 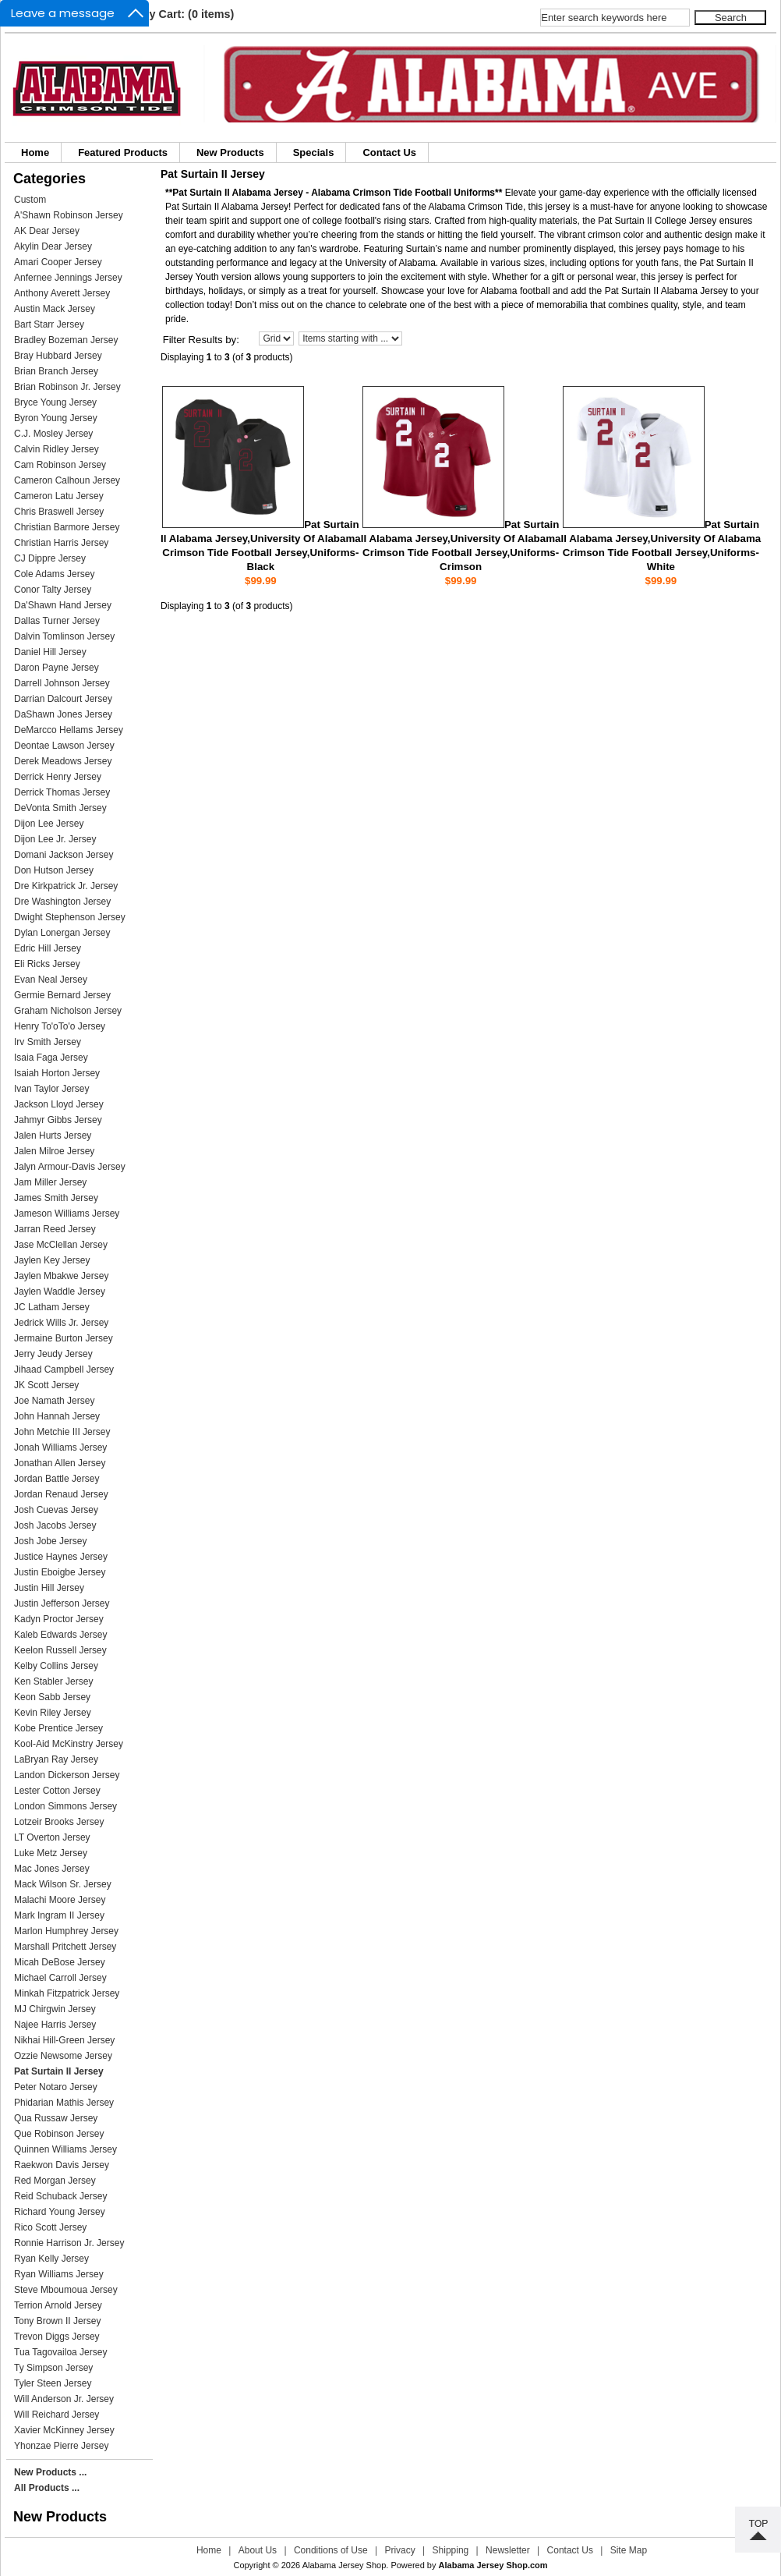 What do you see at coordinates (49, 1587) in the screenshot?
I see `Justin Hill Jersey` at bounding box center [49, 1587].